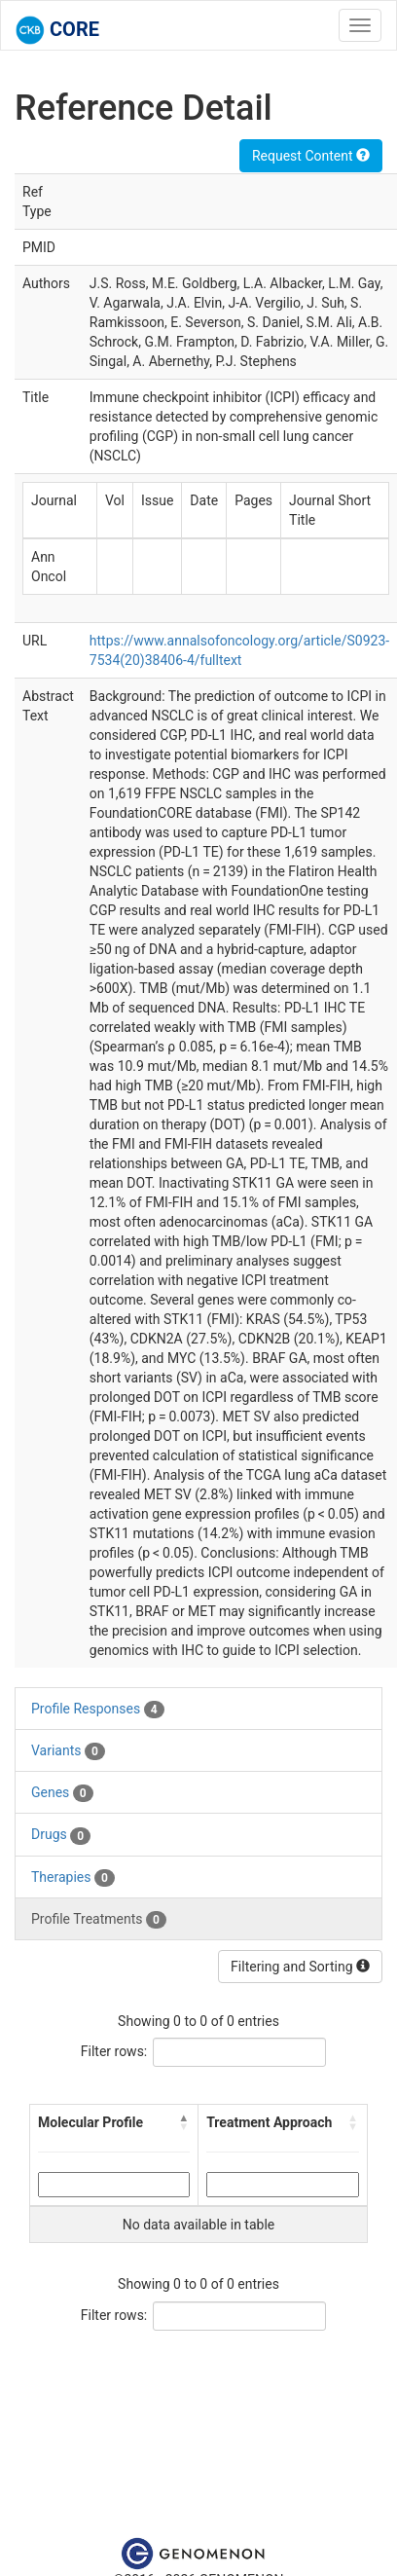  I want to click on Genes [tab], so click(62, 1793).